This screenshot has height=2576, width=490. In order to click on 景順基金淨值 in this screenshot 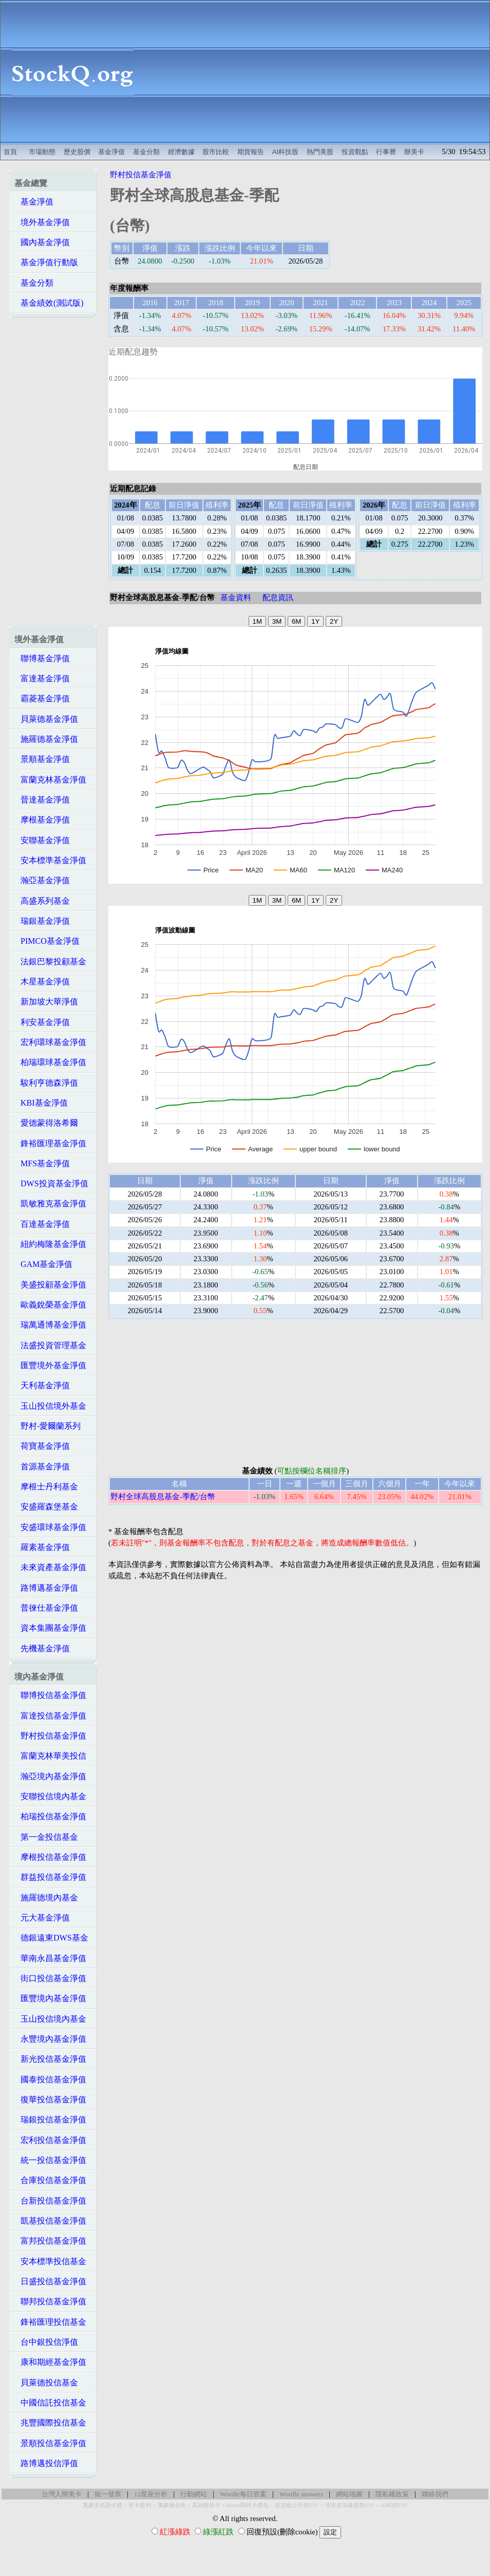, I will do `click(42, 759)`.